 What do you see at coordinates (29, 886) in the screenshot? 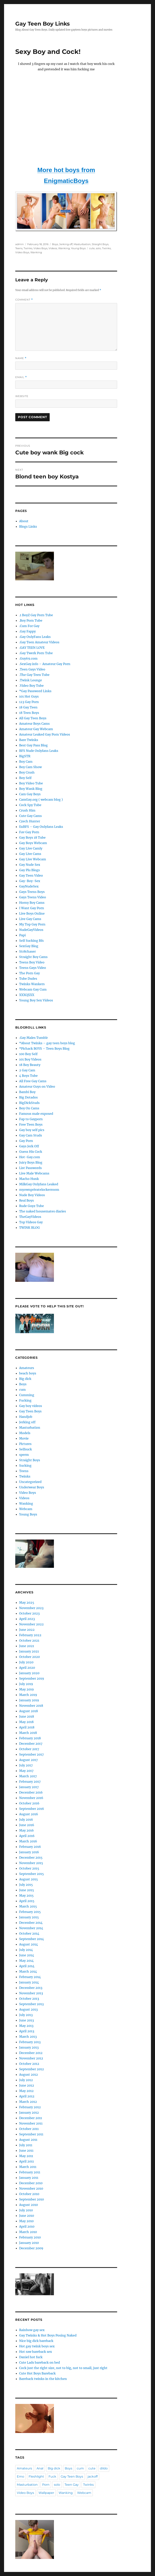
I see `GayNudeSex` at bounding box center [29, 886].